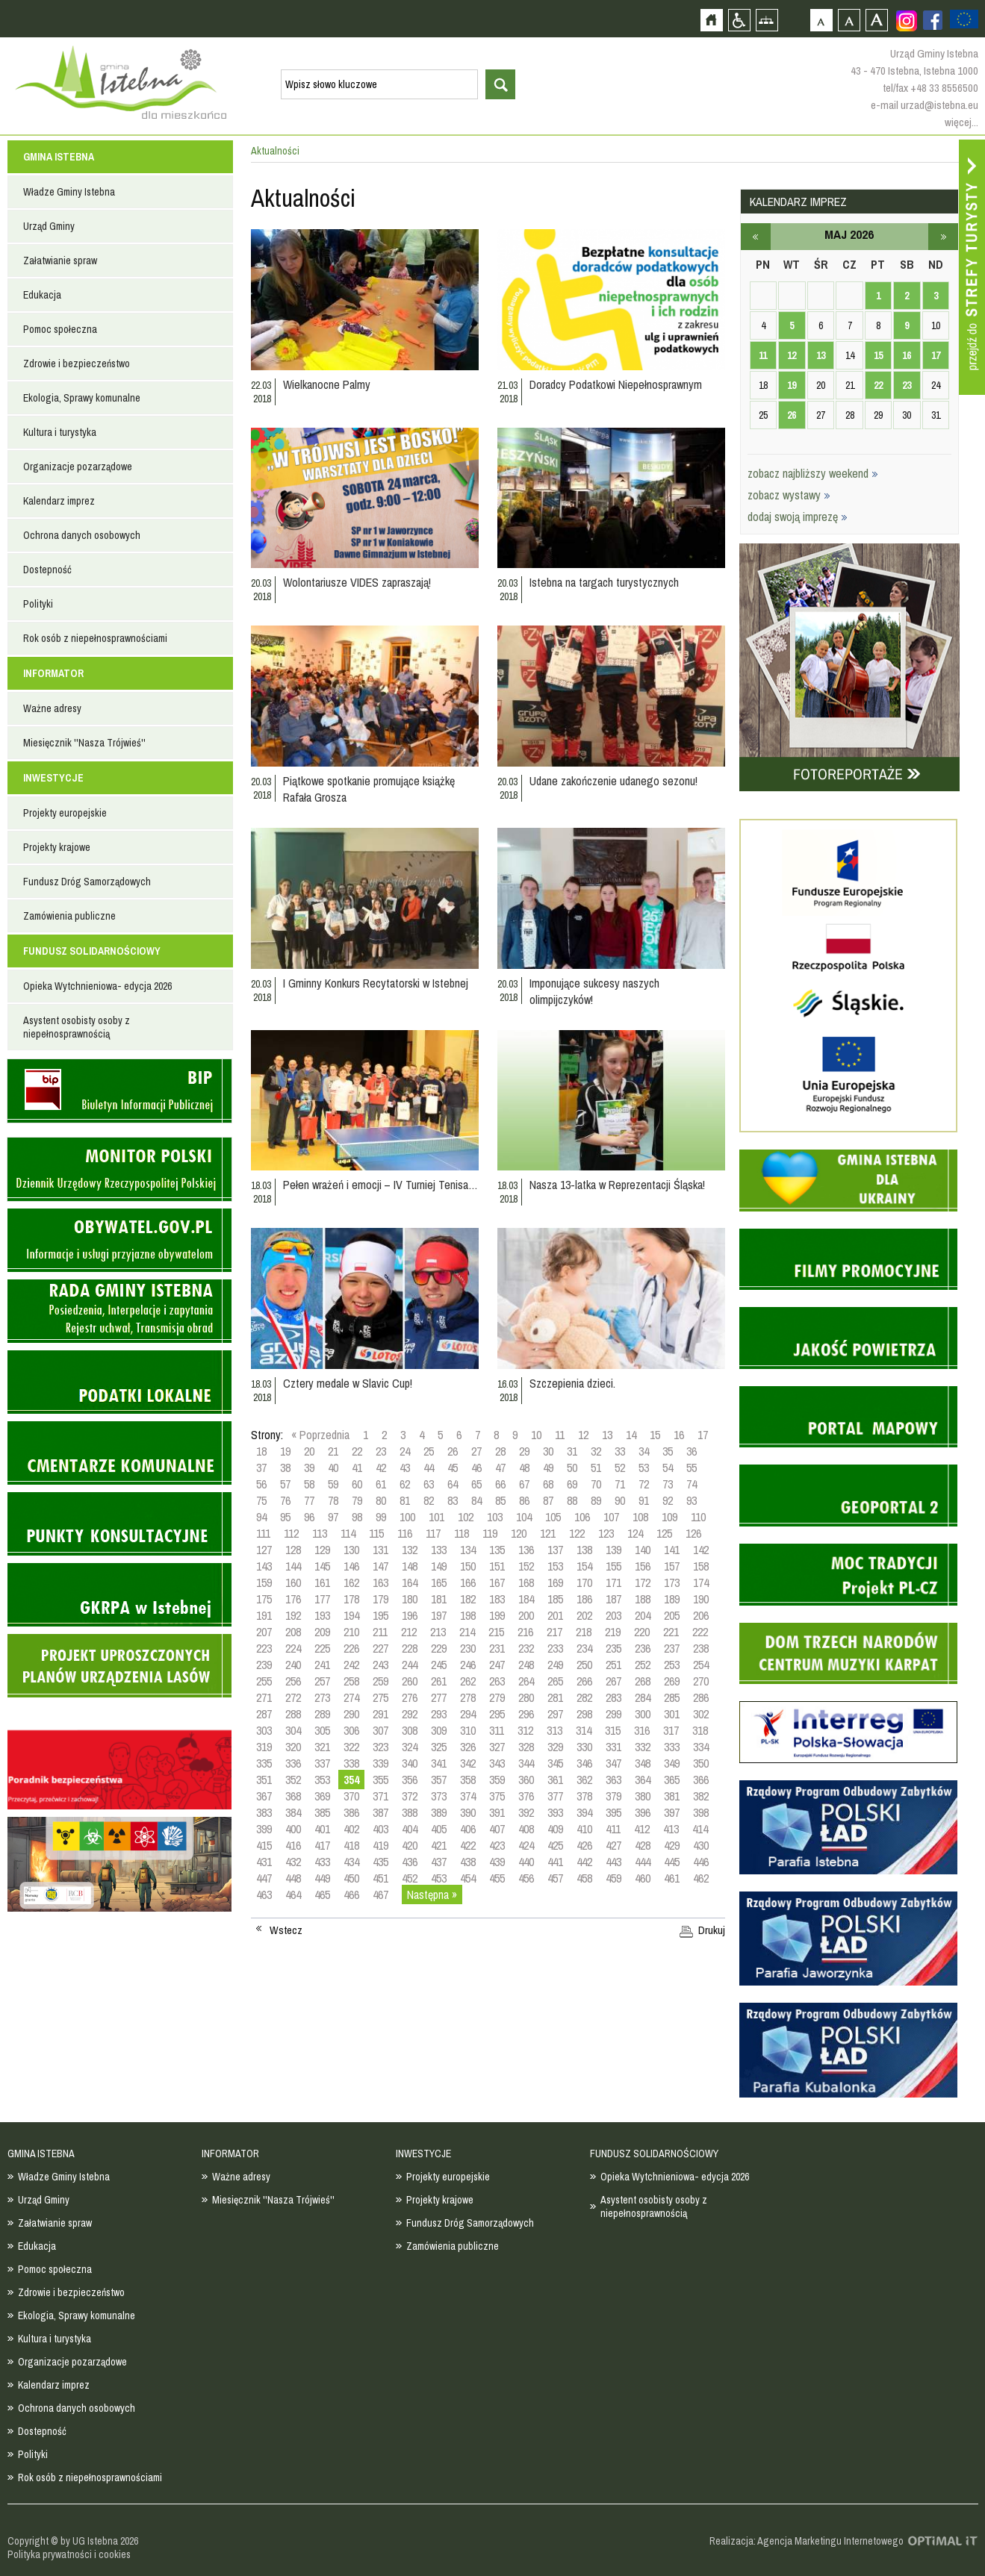 This screenshot has height=2576, width=985. Describe the element at coordinates (642, 1730) in the screenshot. I see `316` at that location.